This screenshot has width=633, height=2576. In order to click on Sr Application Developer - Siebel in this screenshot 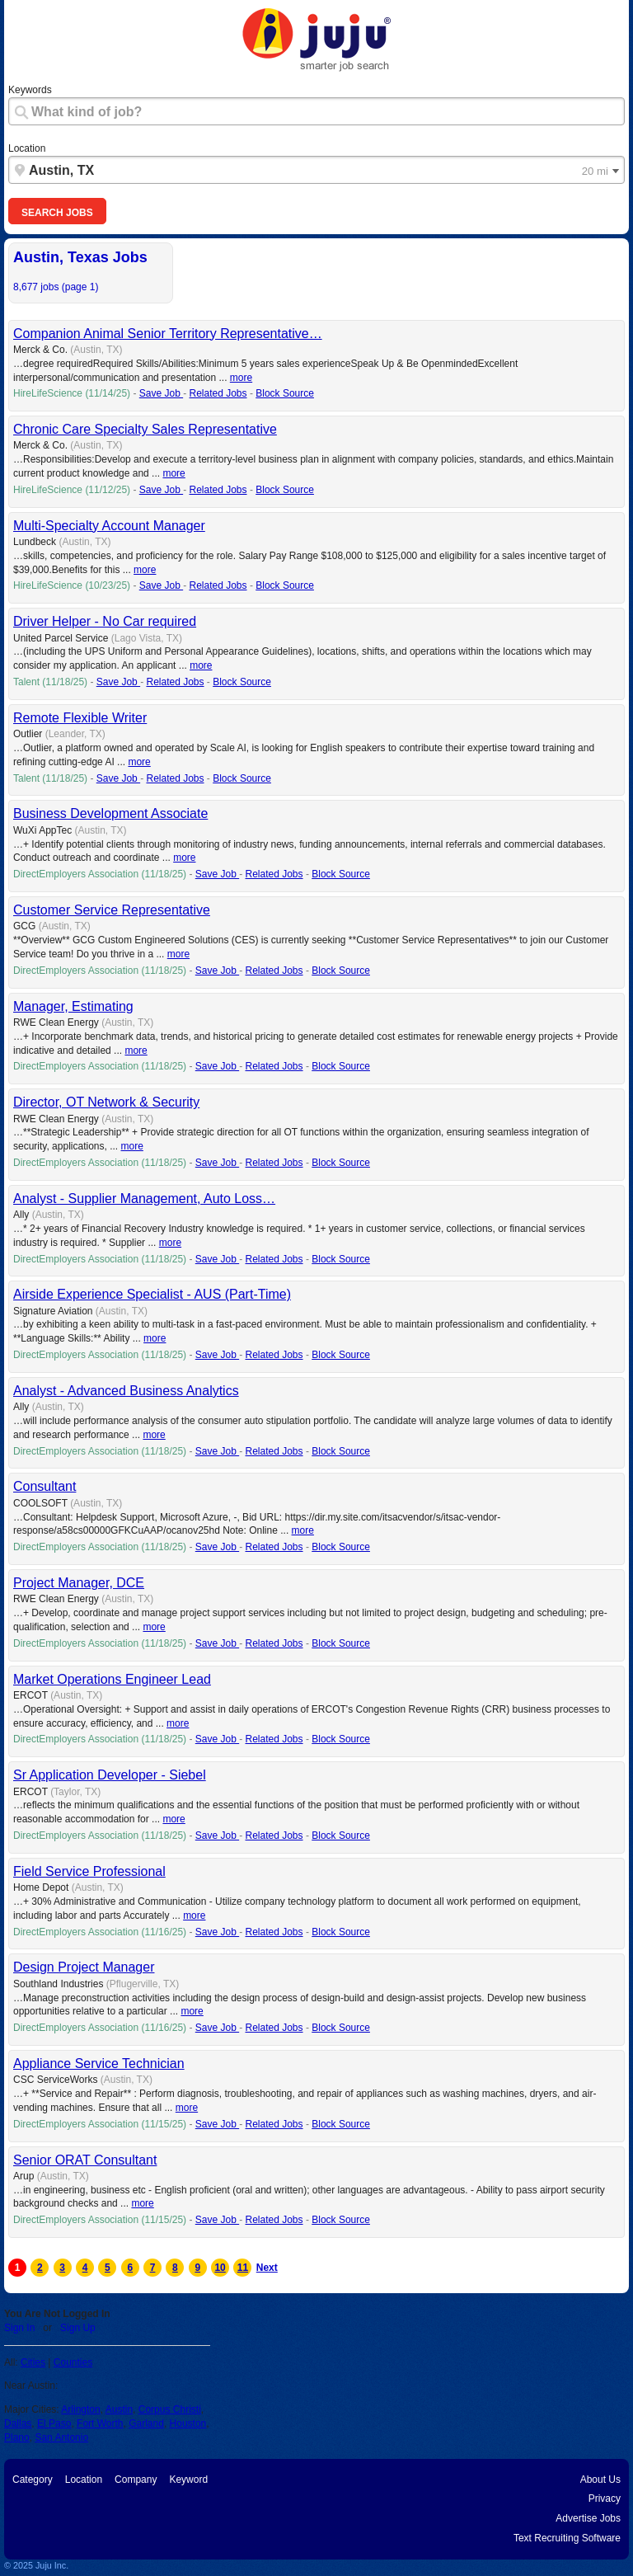, I will do `click(109, 1775)`.